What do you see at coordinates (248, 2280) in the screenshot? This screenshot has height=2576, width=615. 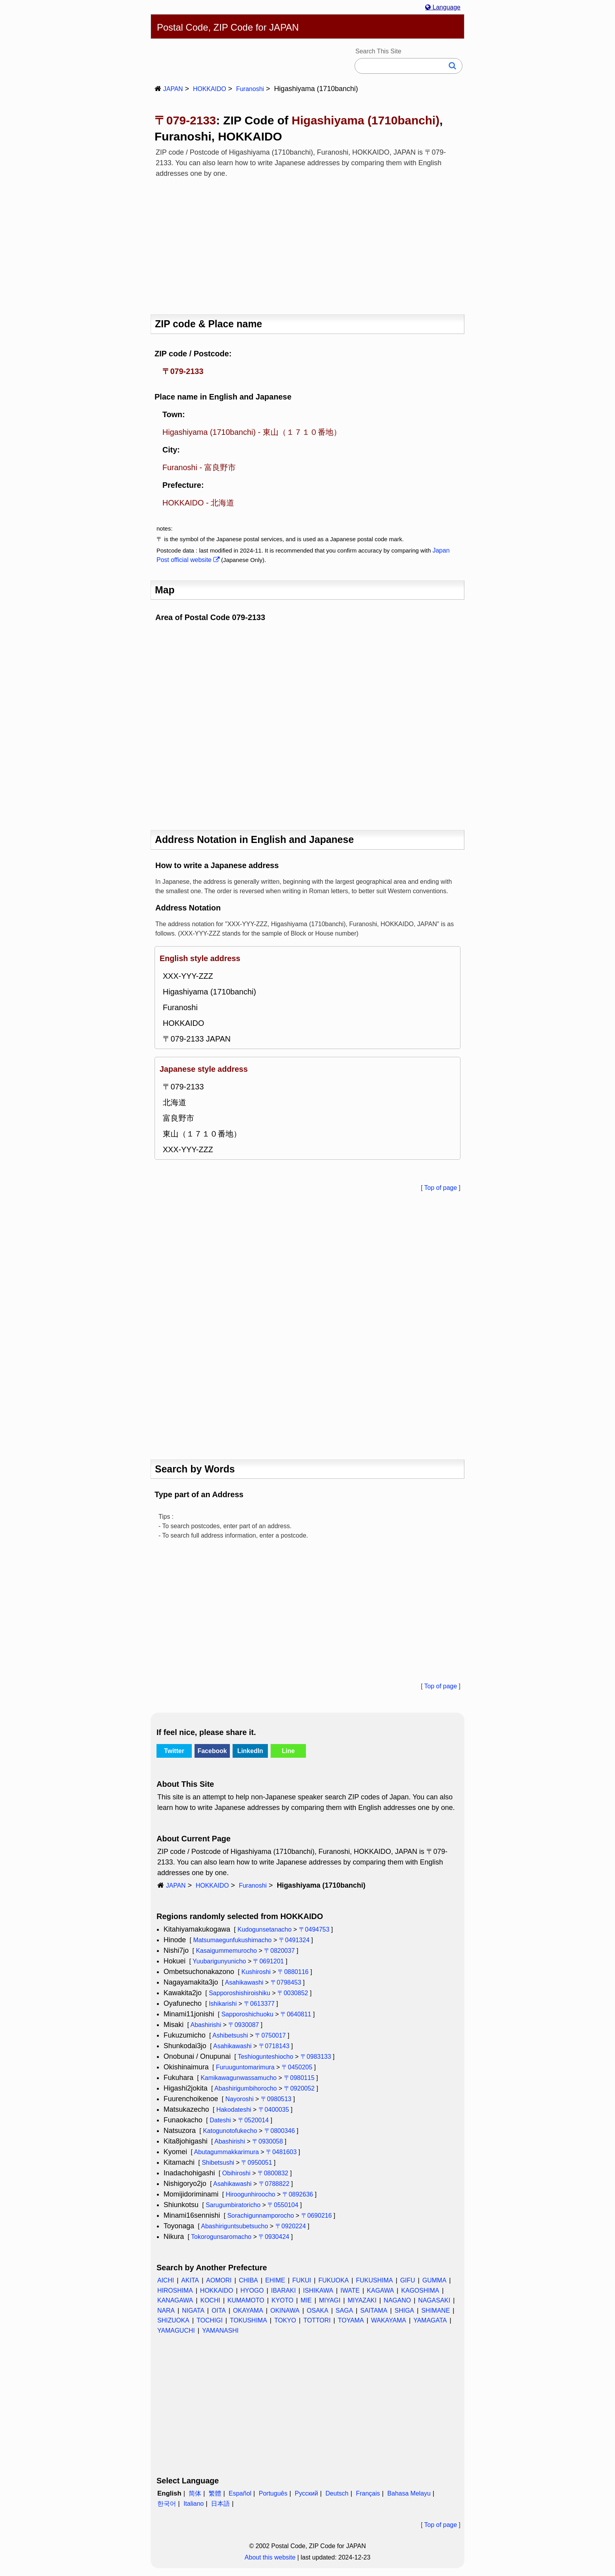 I see `CHIBA` at bounding box center [248, 2280].